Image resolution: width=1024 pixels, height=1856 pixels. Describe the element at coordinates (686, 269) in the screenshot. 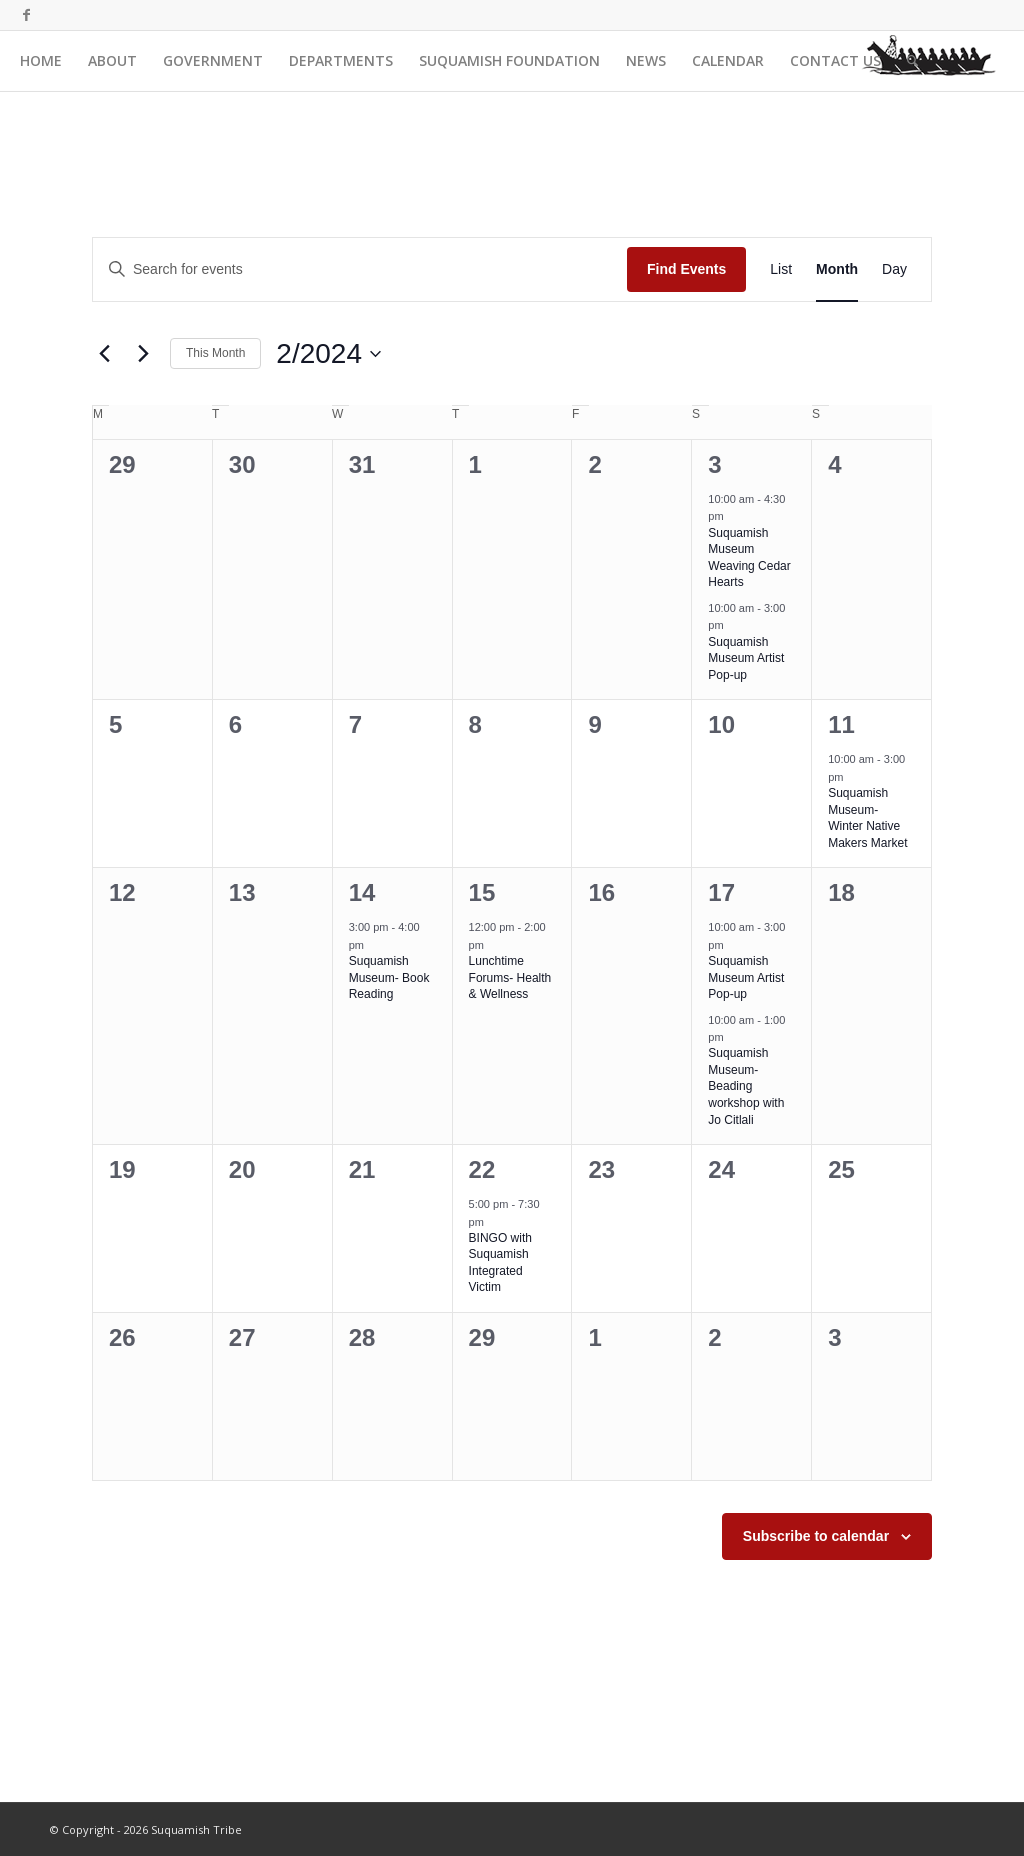

I see `Find Events` at that location.